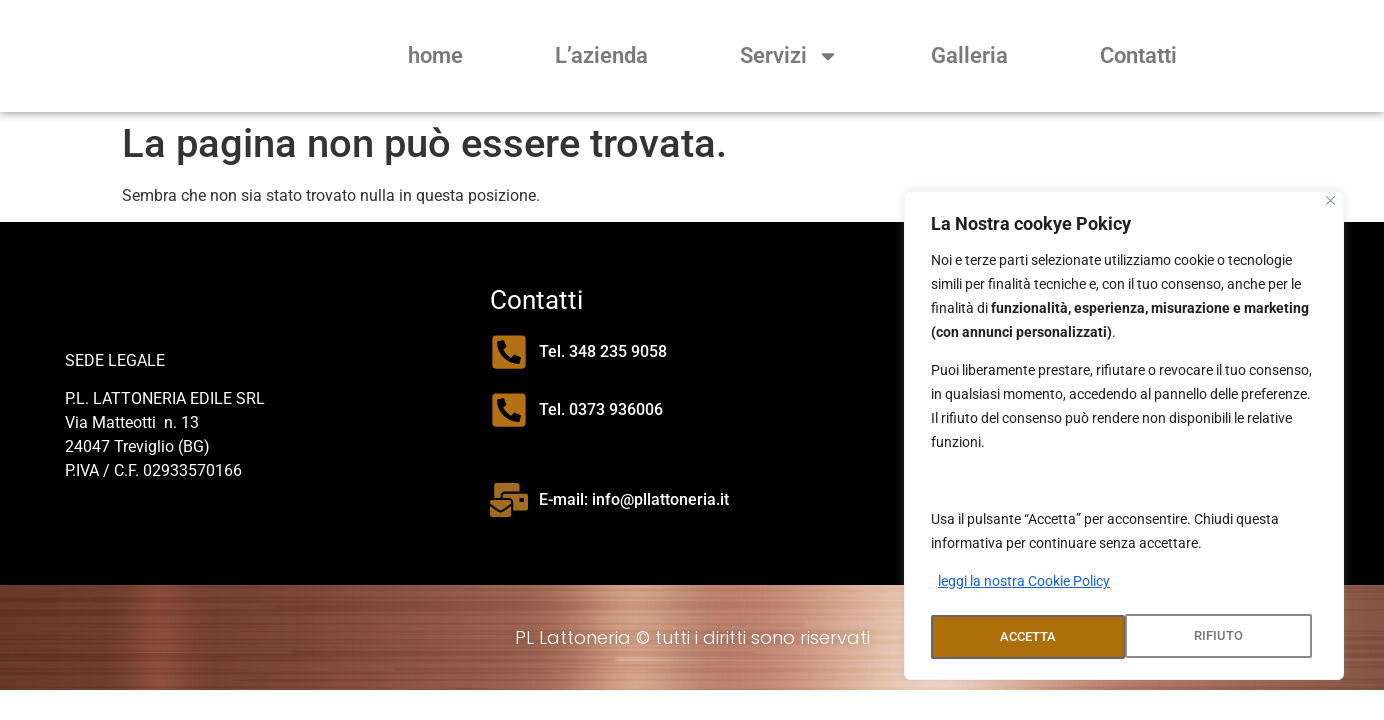 This screenshot has height=720, width=1384. Describe the element at coordinates (601, 55) in the screenshot. I see `L’azienda` at that location.